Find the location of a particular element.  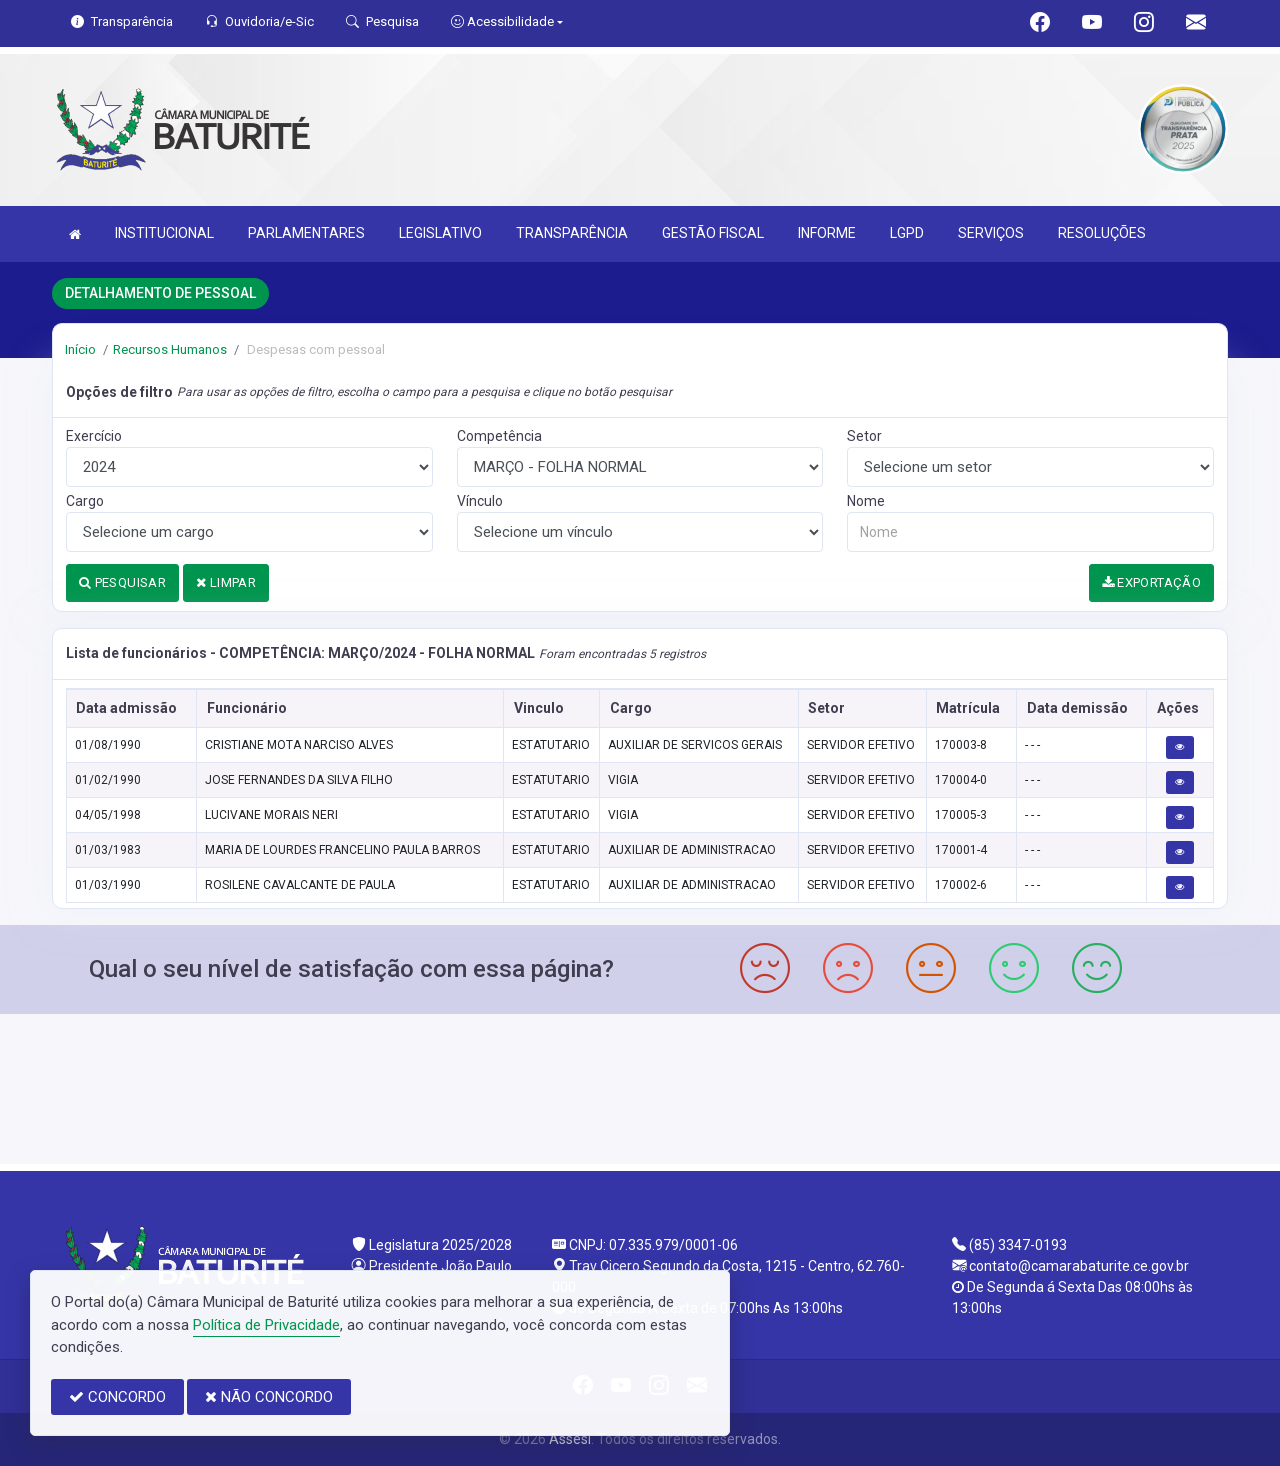

SERVIÇOS is located at coordinates (991, 233).